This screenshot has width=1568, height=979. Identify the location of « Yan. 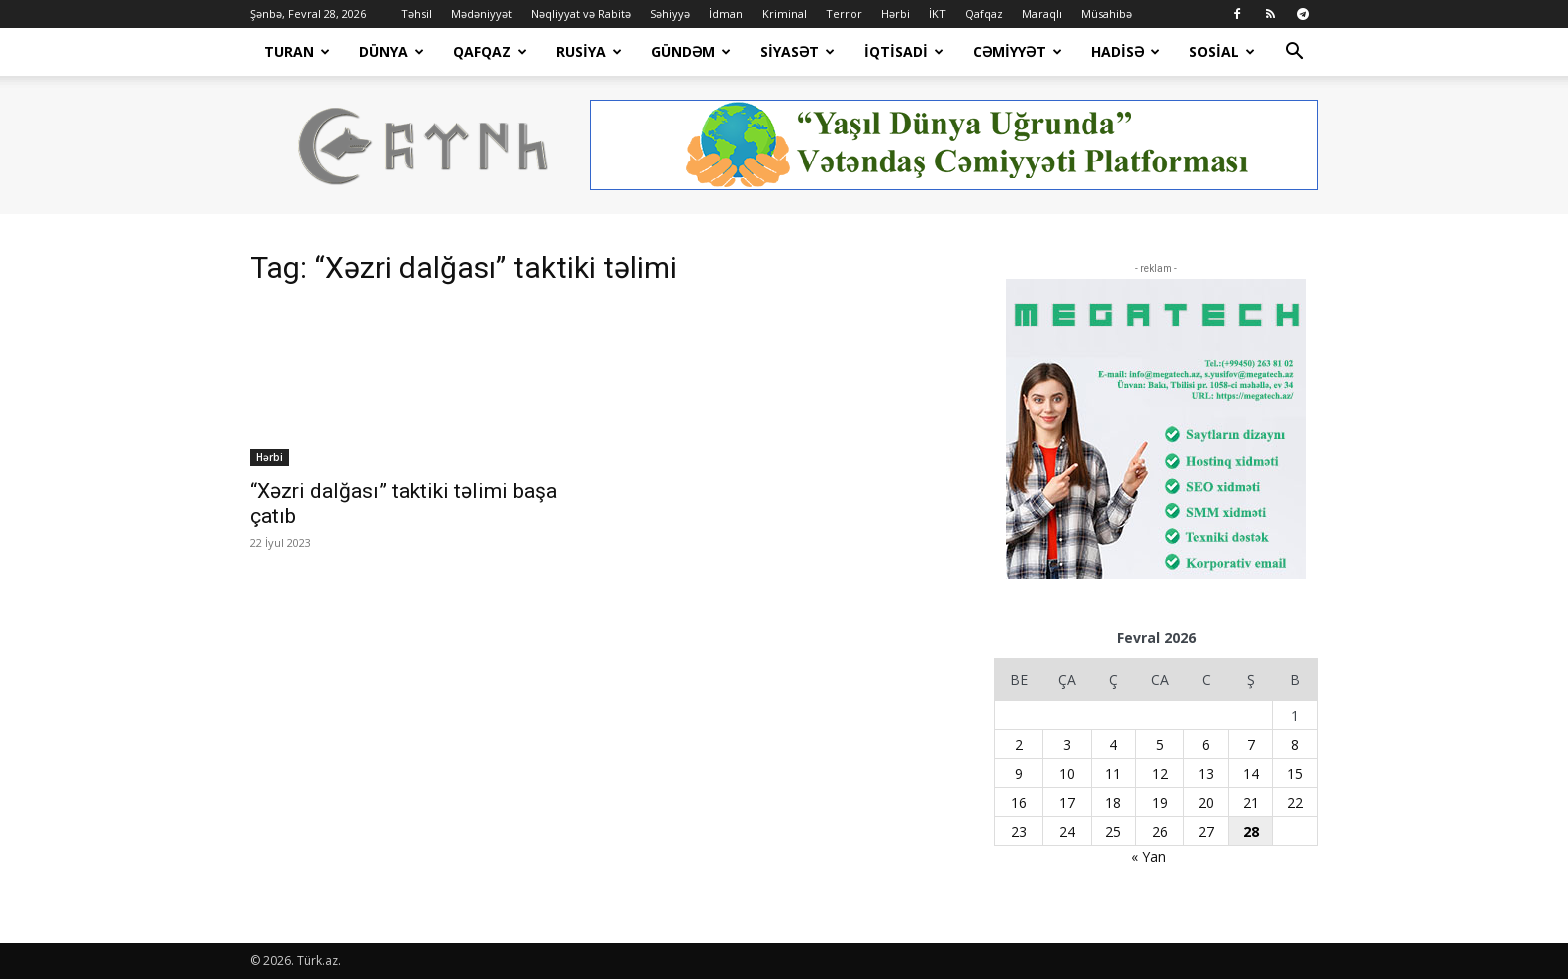
(1148, 856).